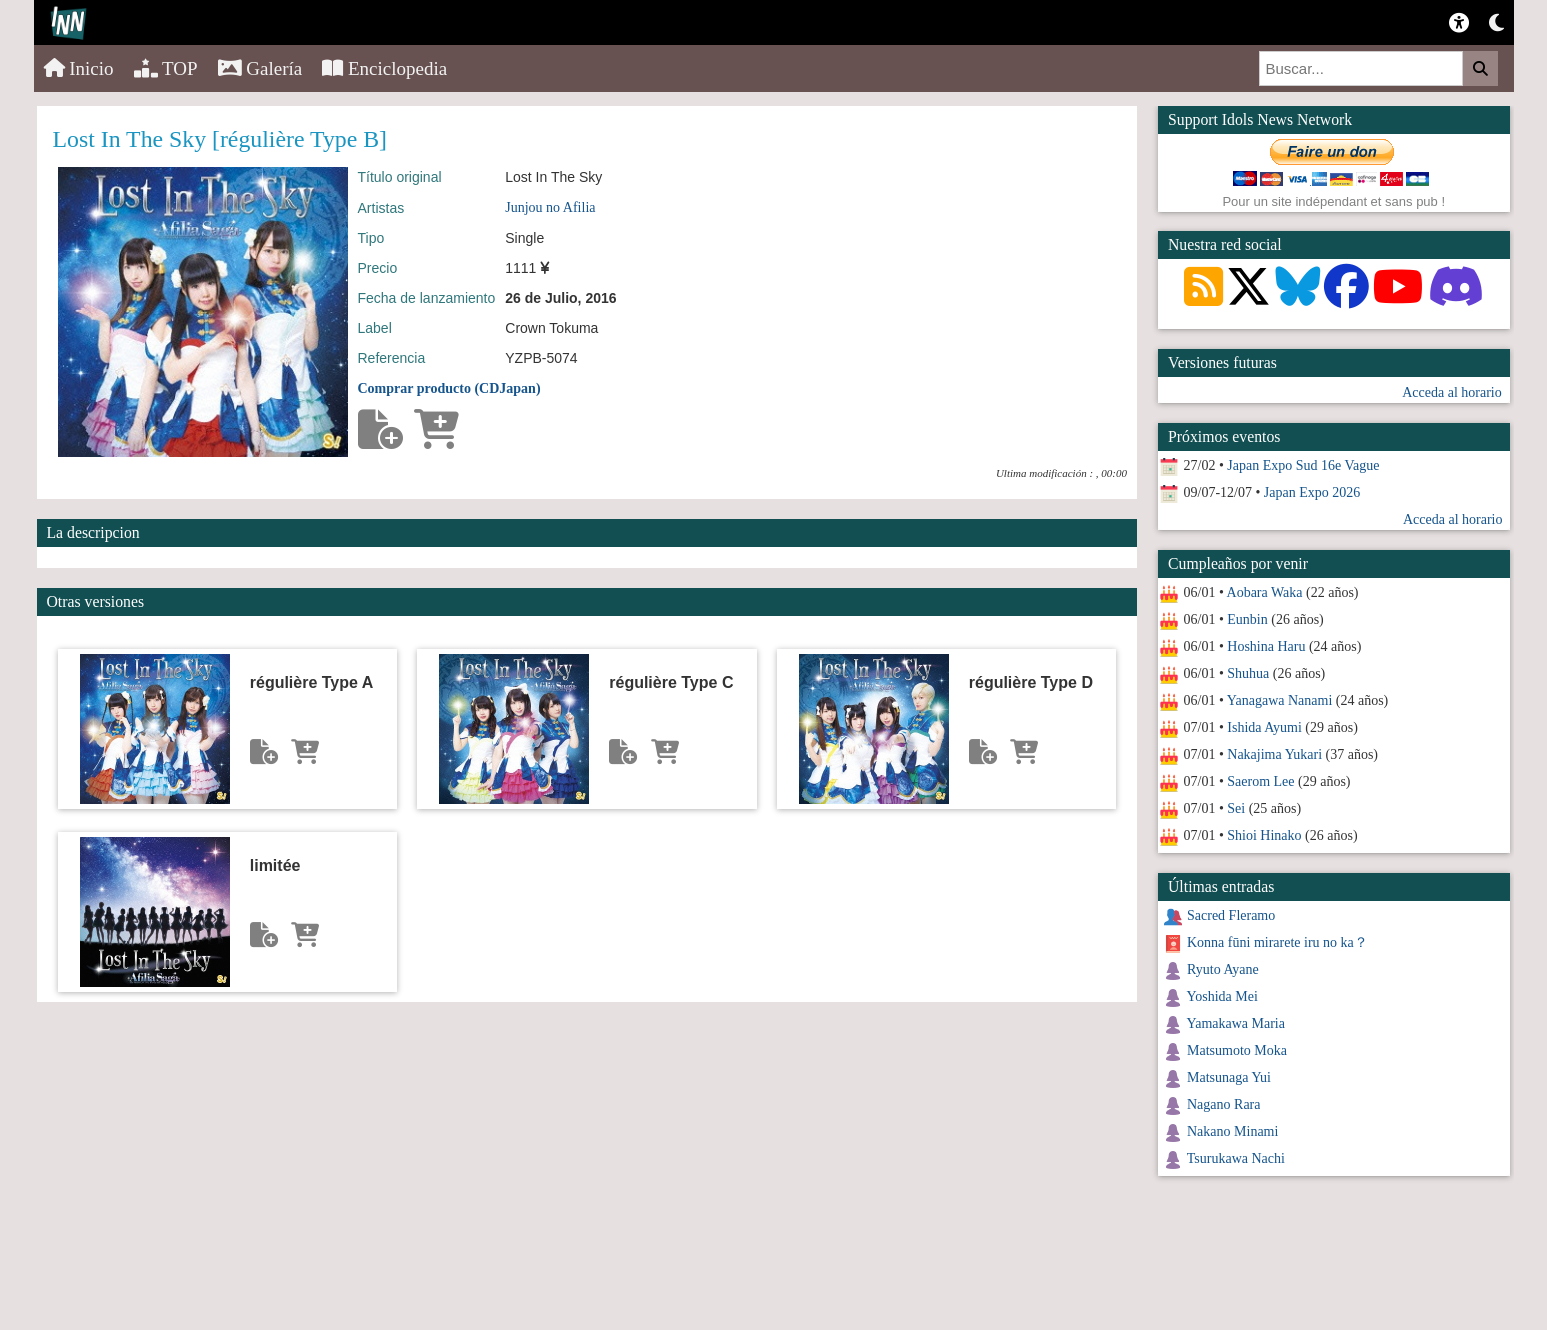  What do you see at coordinates (260, 68) in the screenshot?
I see `Galería` at bounding box center [260, 68].